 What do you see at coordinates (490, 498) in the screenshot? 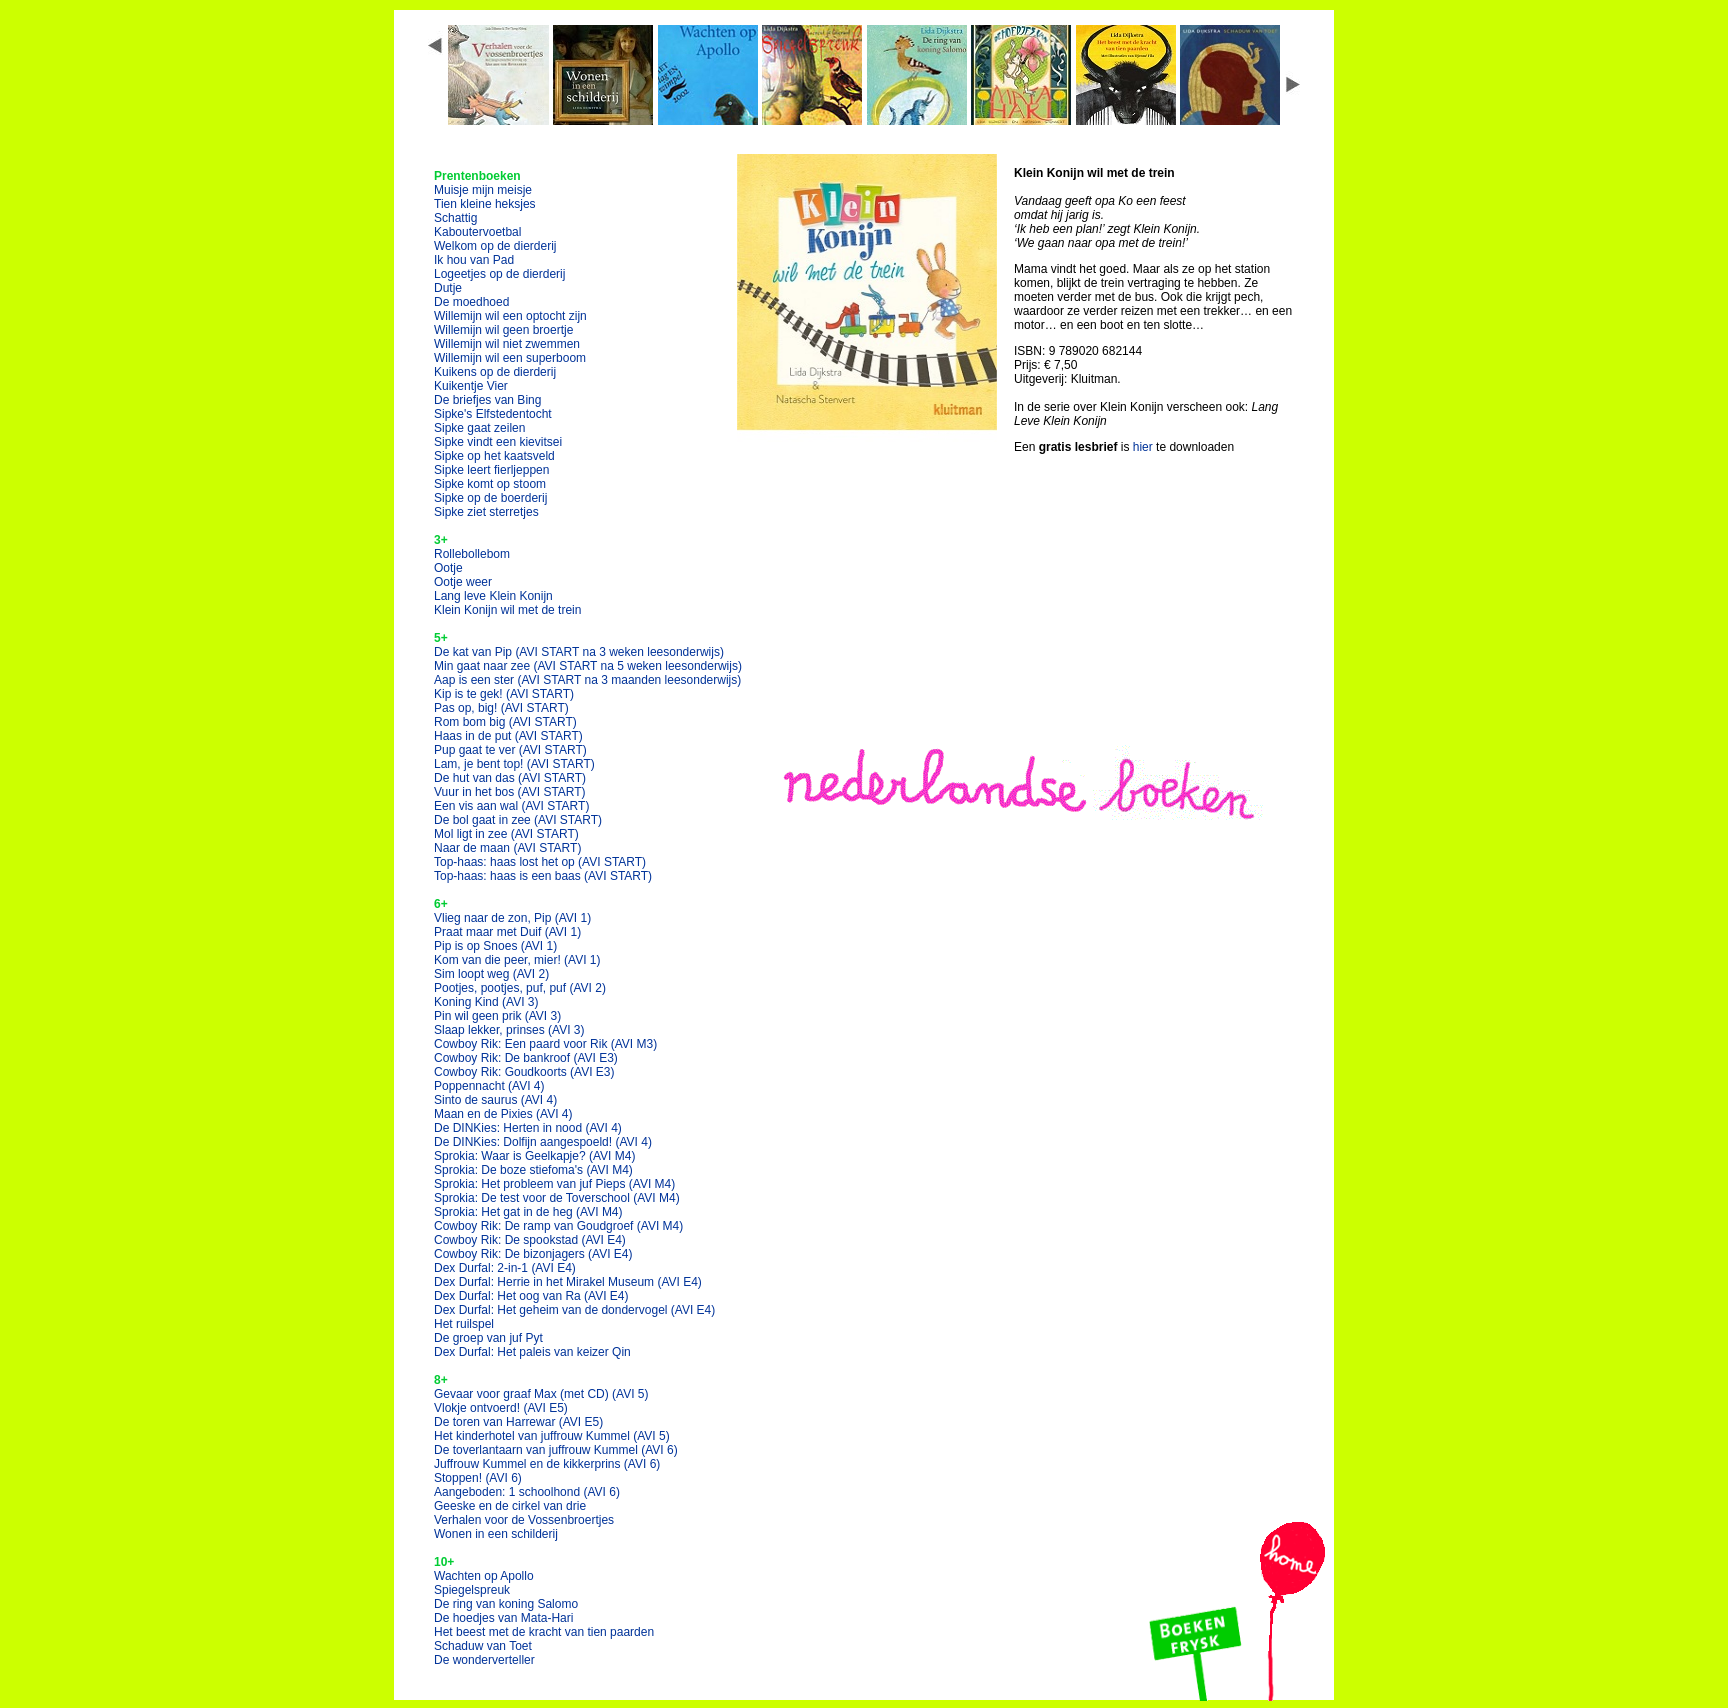
I see `Sipke op de boerderij` at bounding box center [490, 498].